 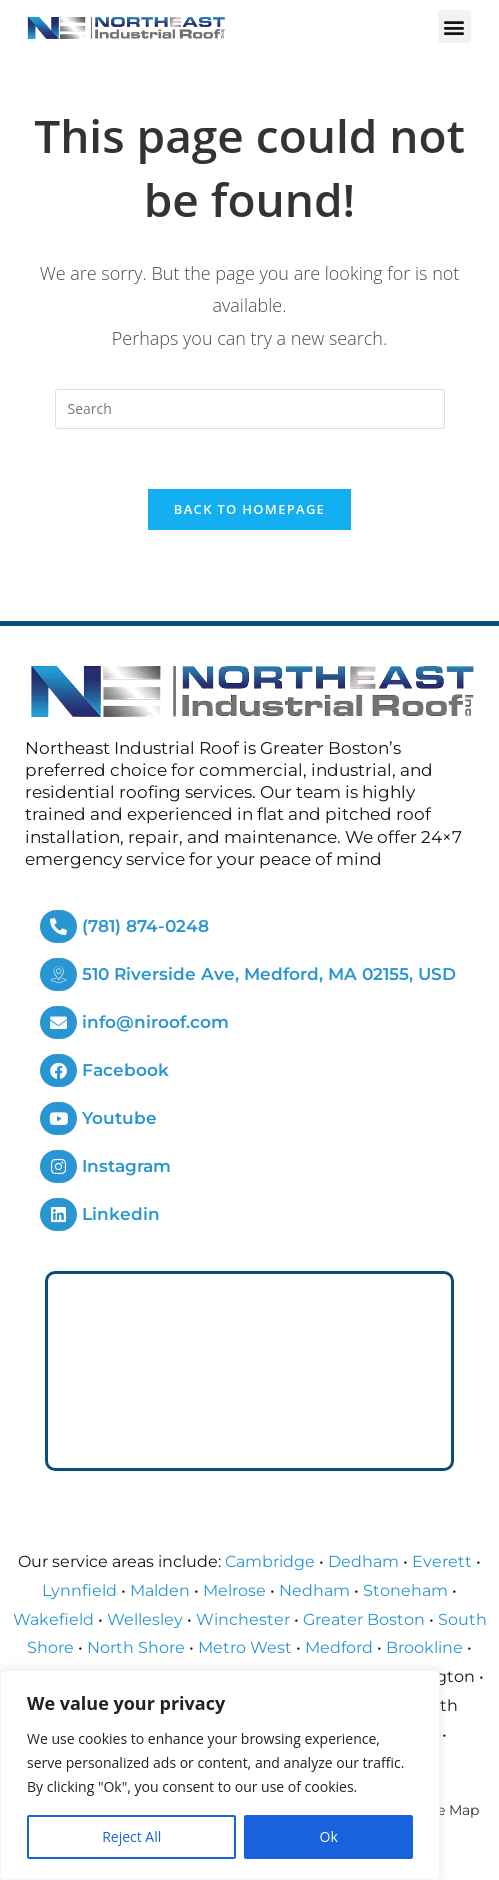 I want to click on Site Map, so click(x=448, y=1811).